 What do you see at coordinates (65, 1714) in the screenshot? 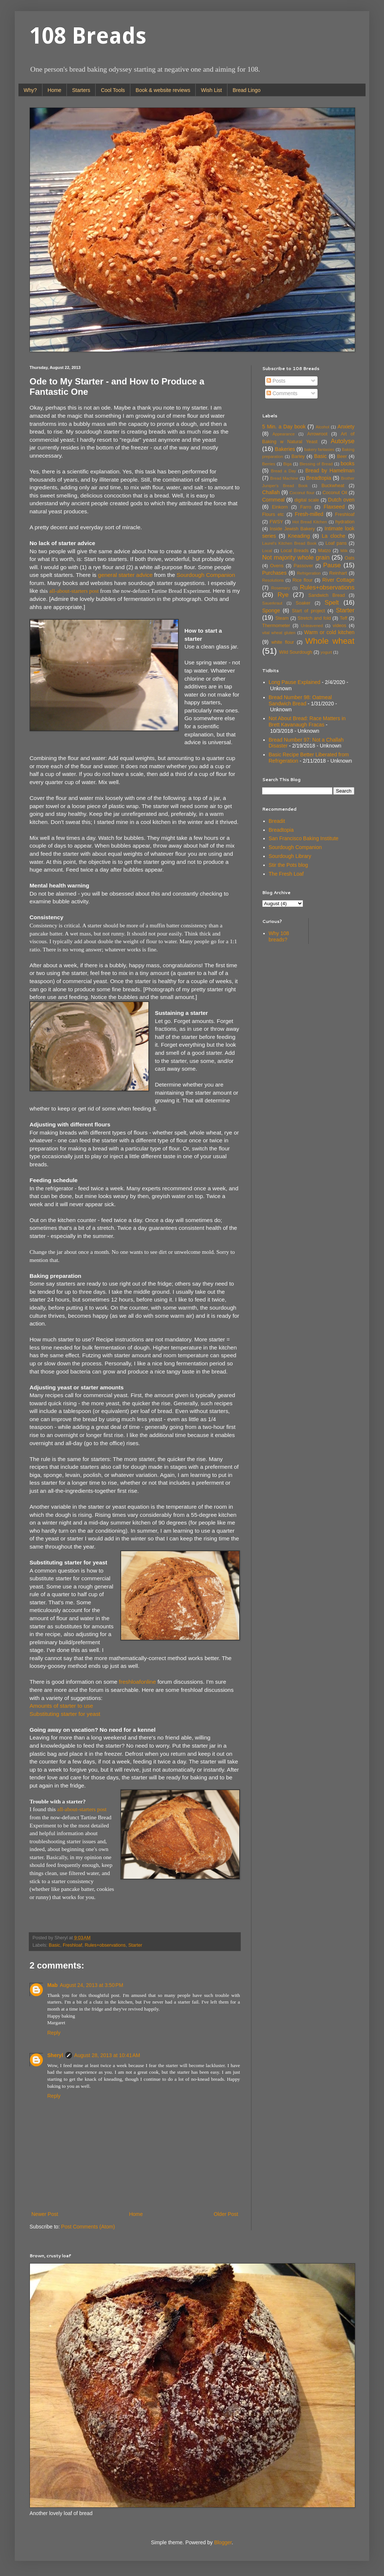
I see `Substituting starter for yeast` at bounding box center [65, 1714].